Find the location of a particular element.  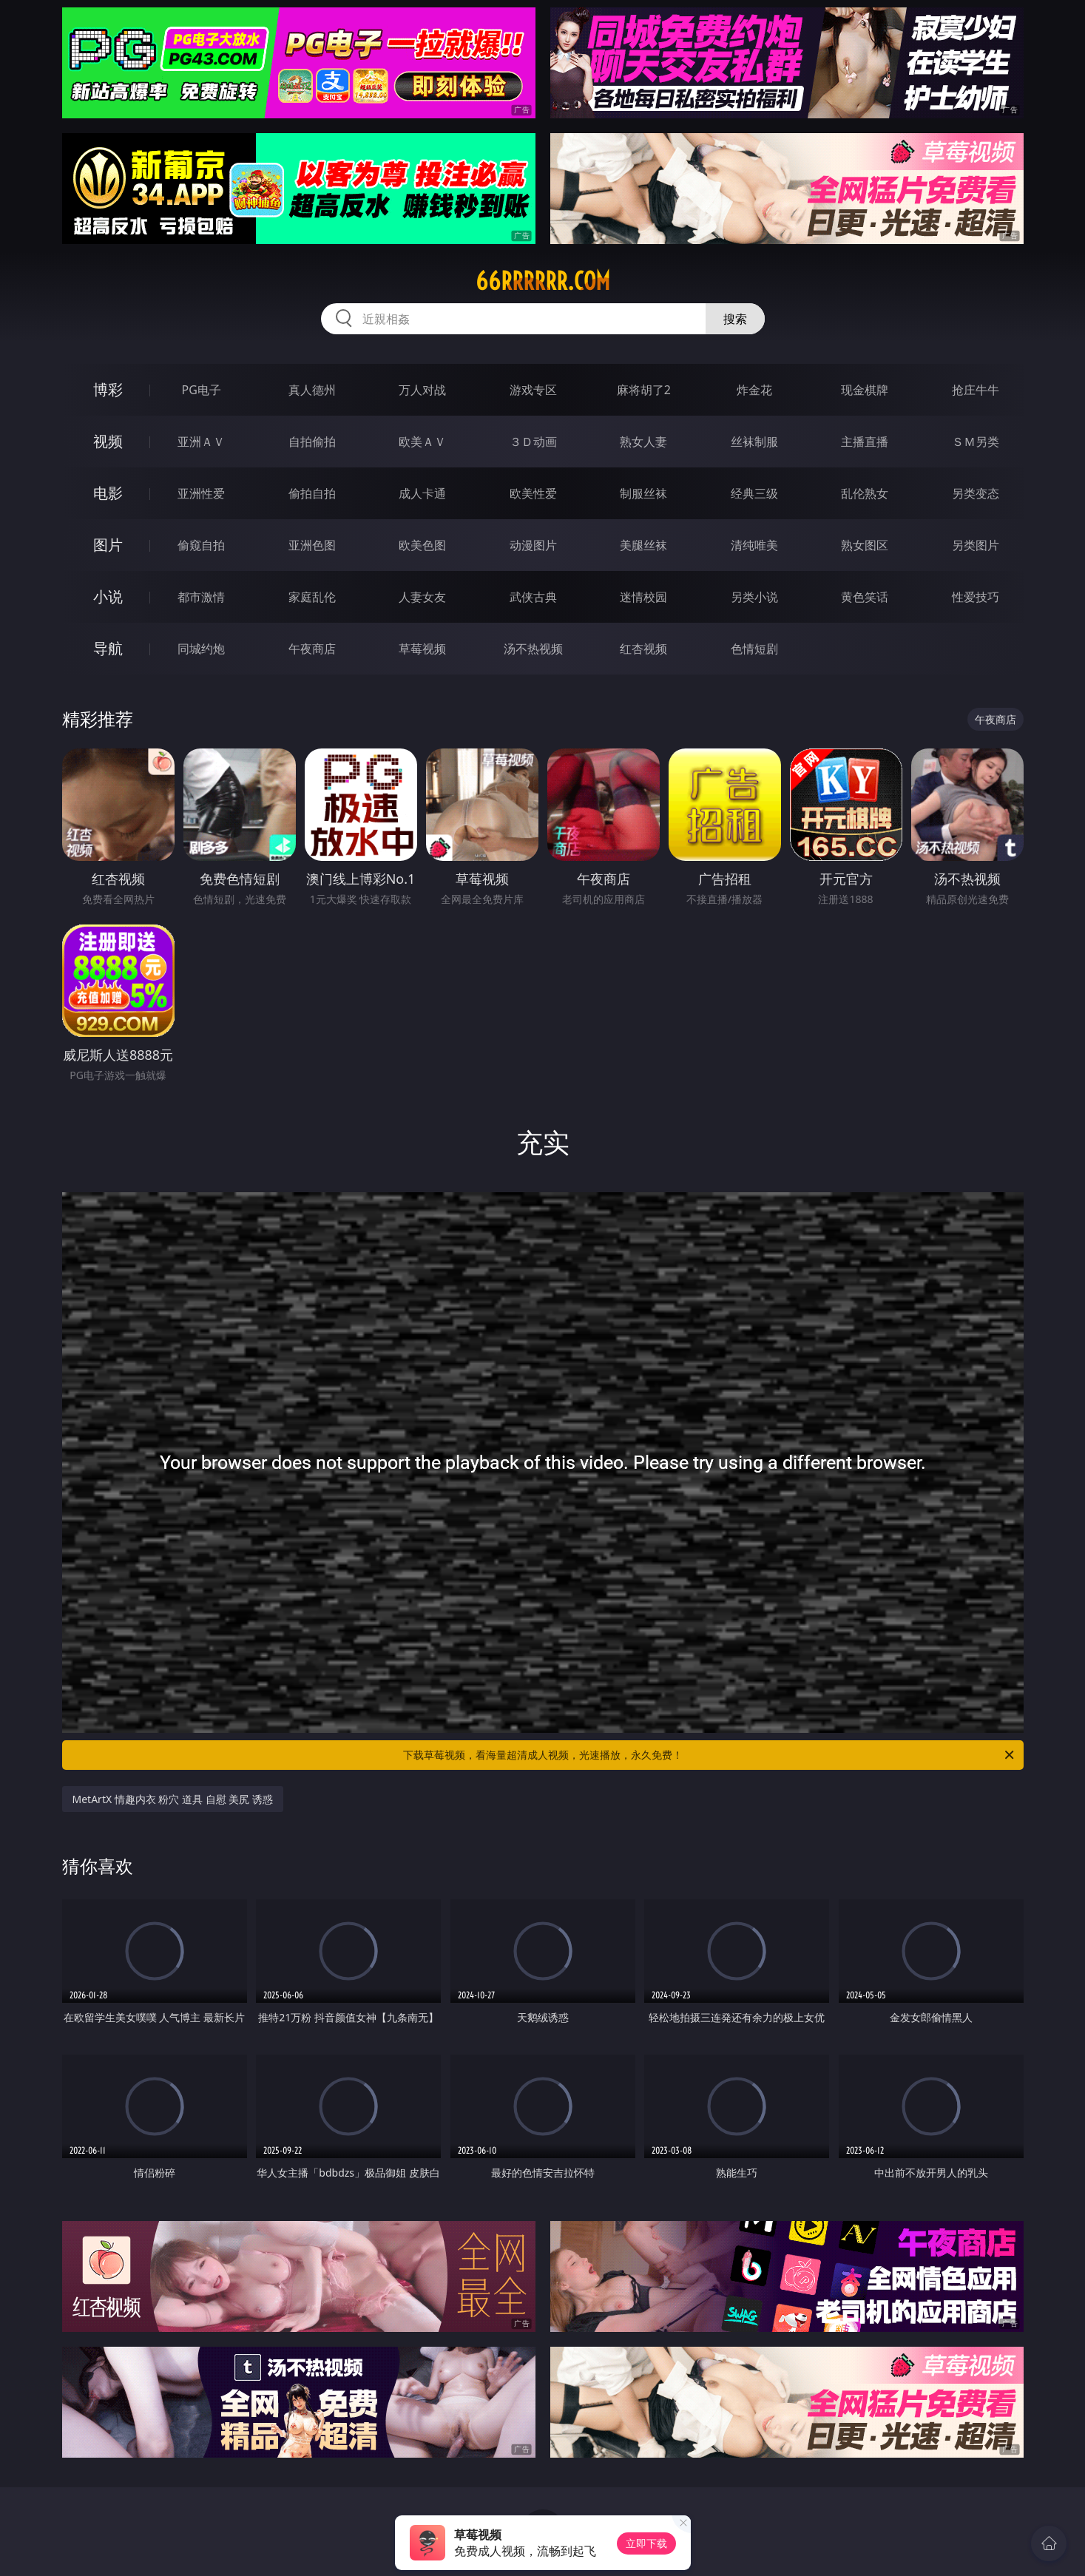

同城约炮 is located at coordinates (201, 648).